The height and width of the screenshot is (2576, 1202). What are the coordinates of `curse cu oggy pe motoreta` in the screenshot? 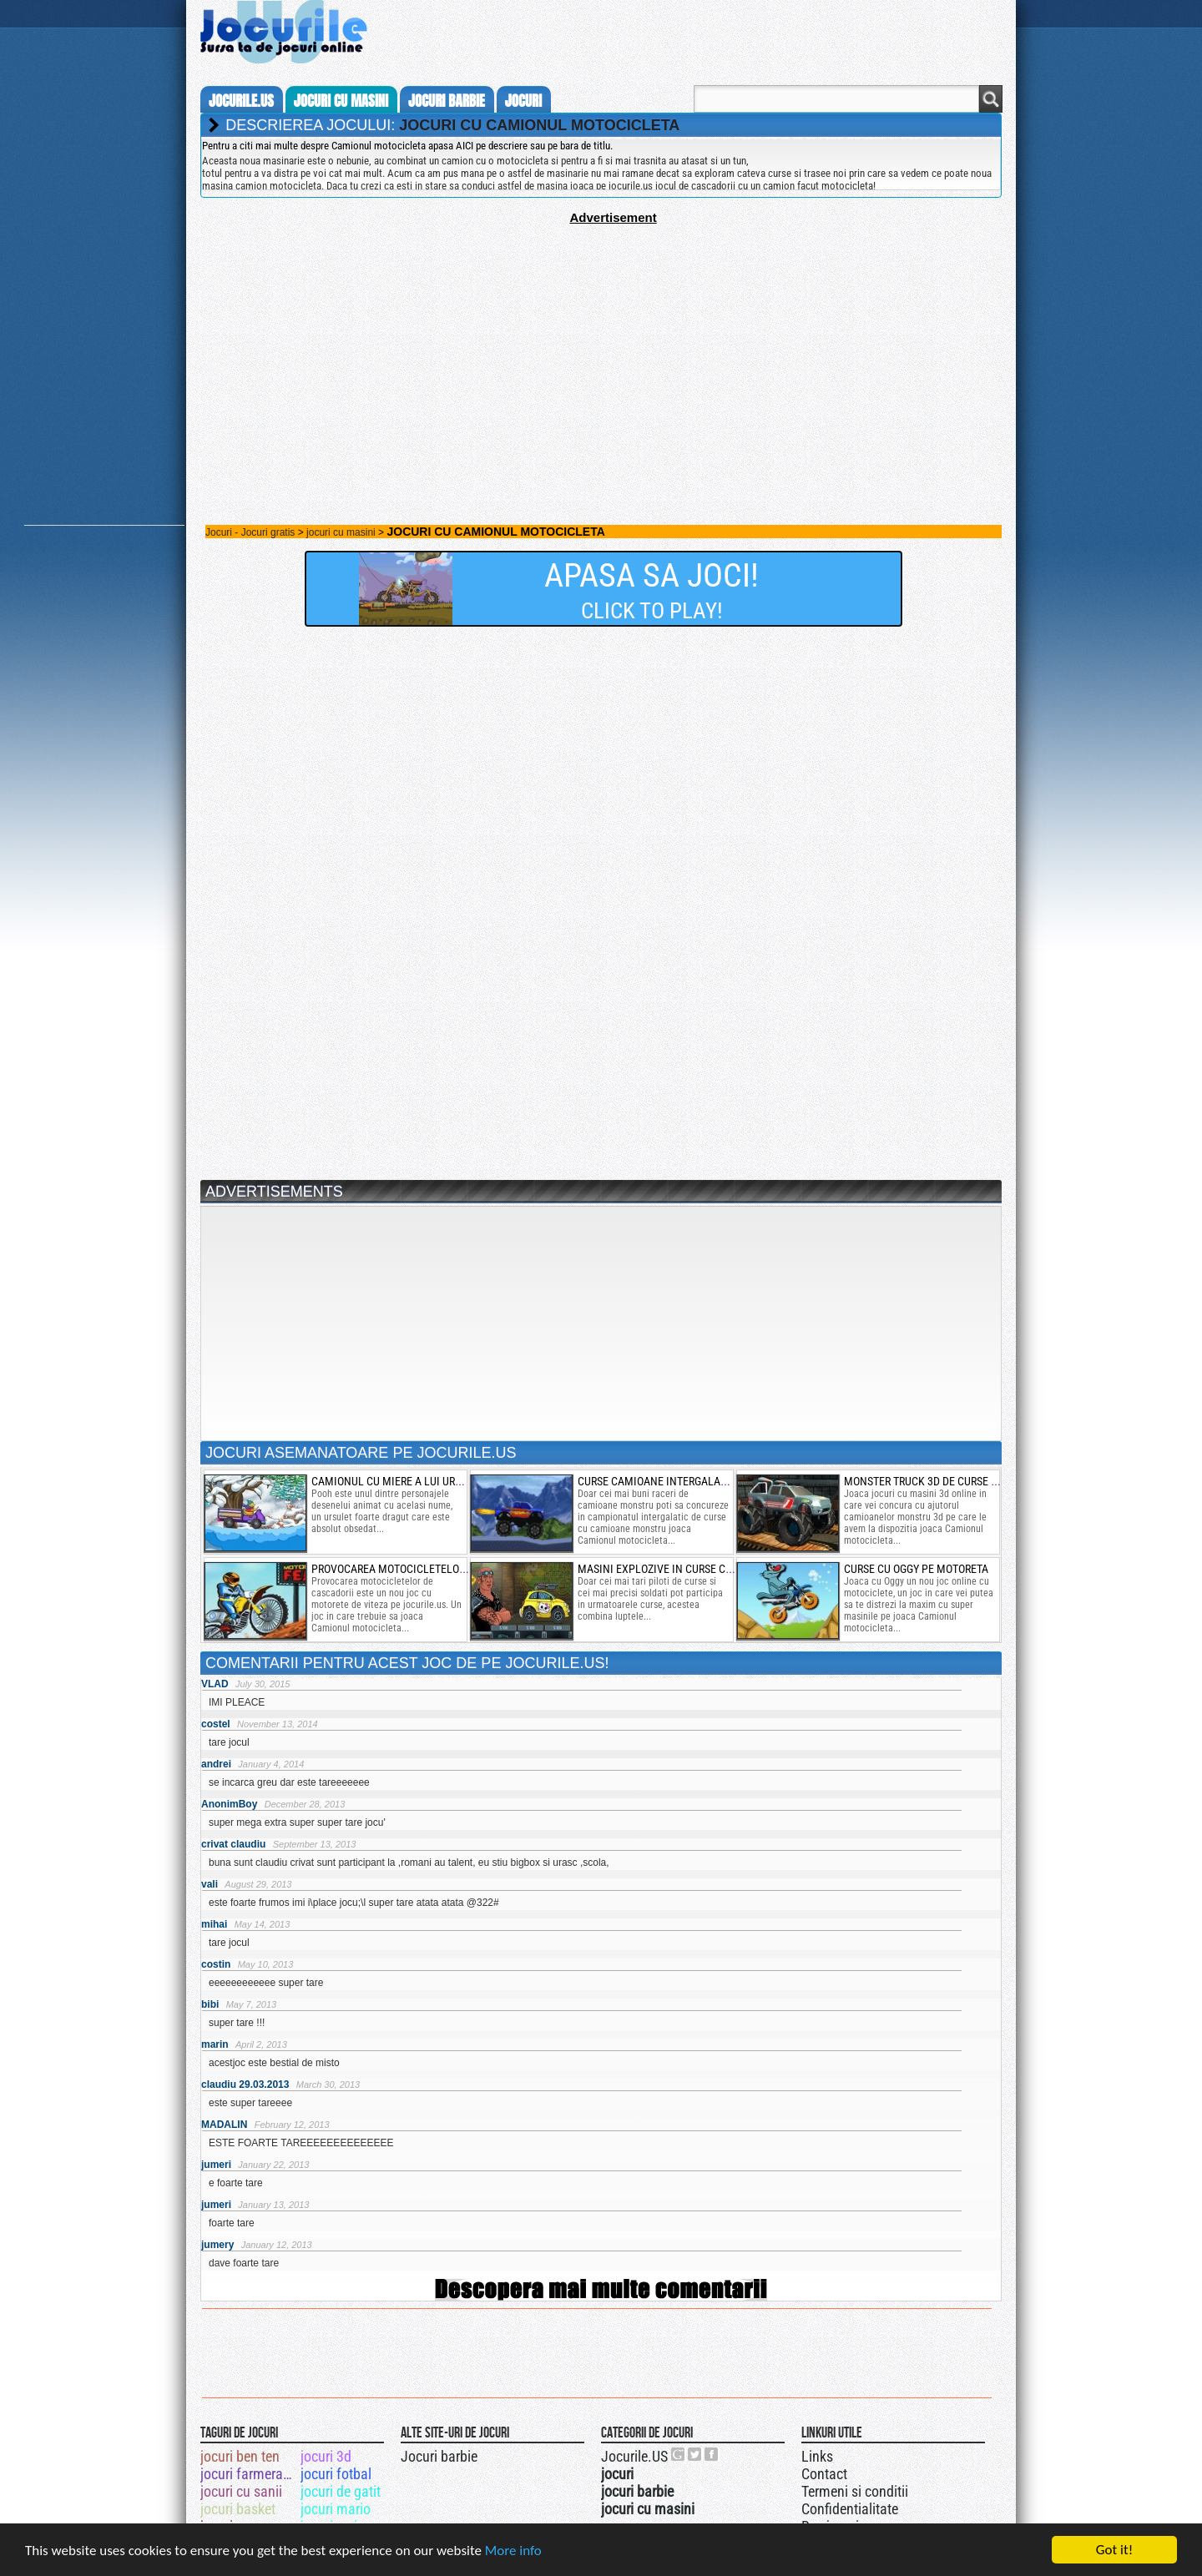 It's located at (916, 1568).